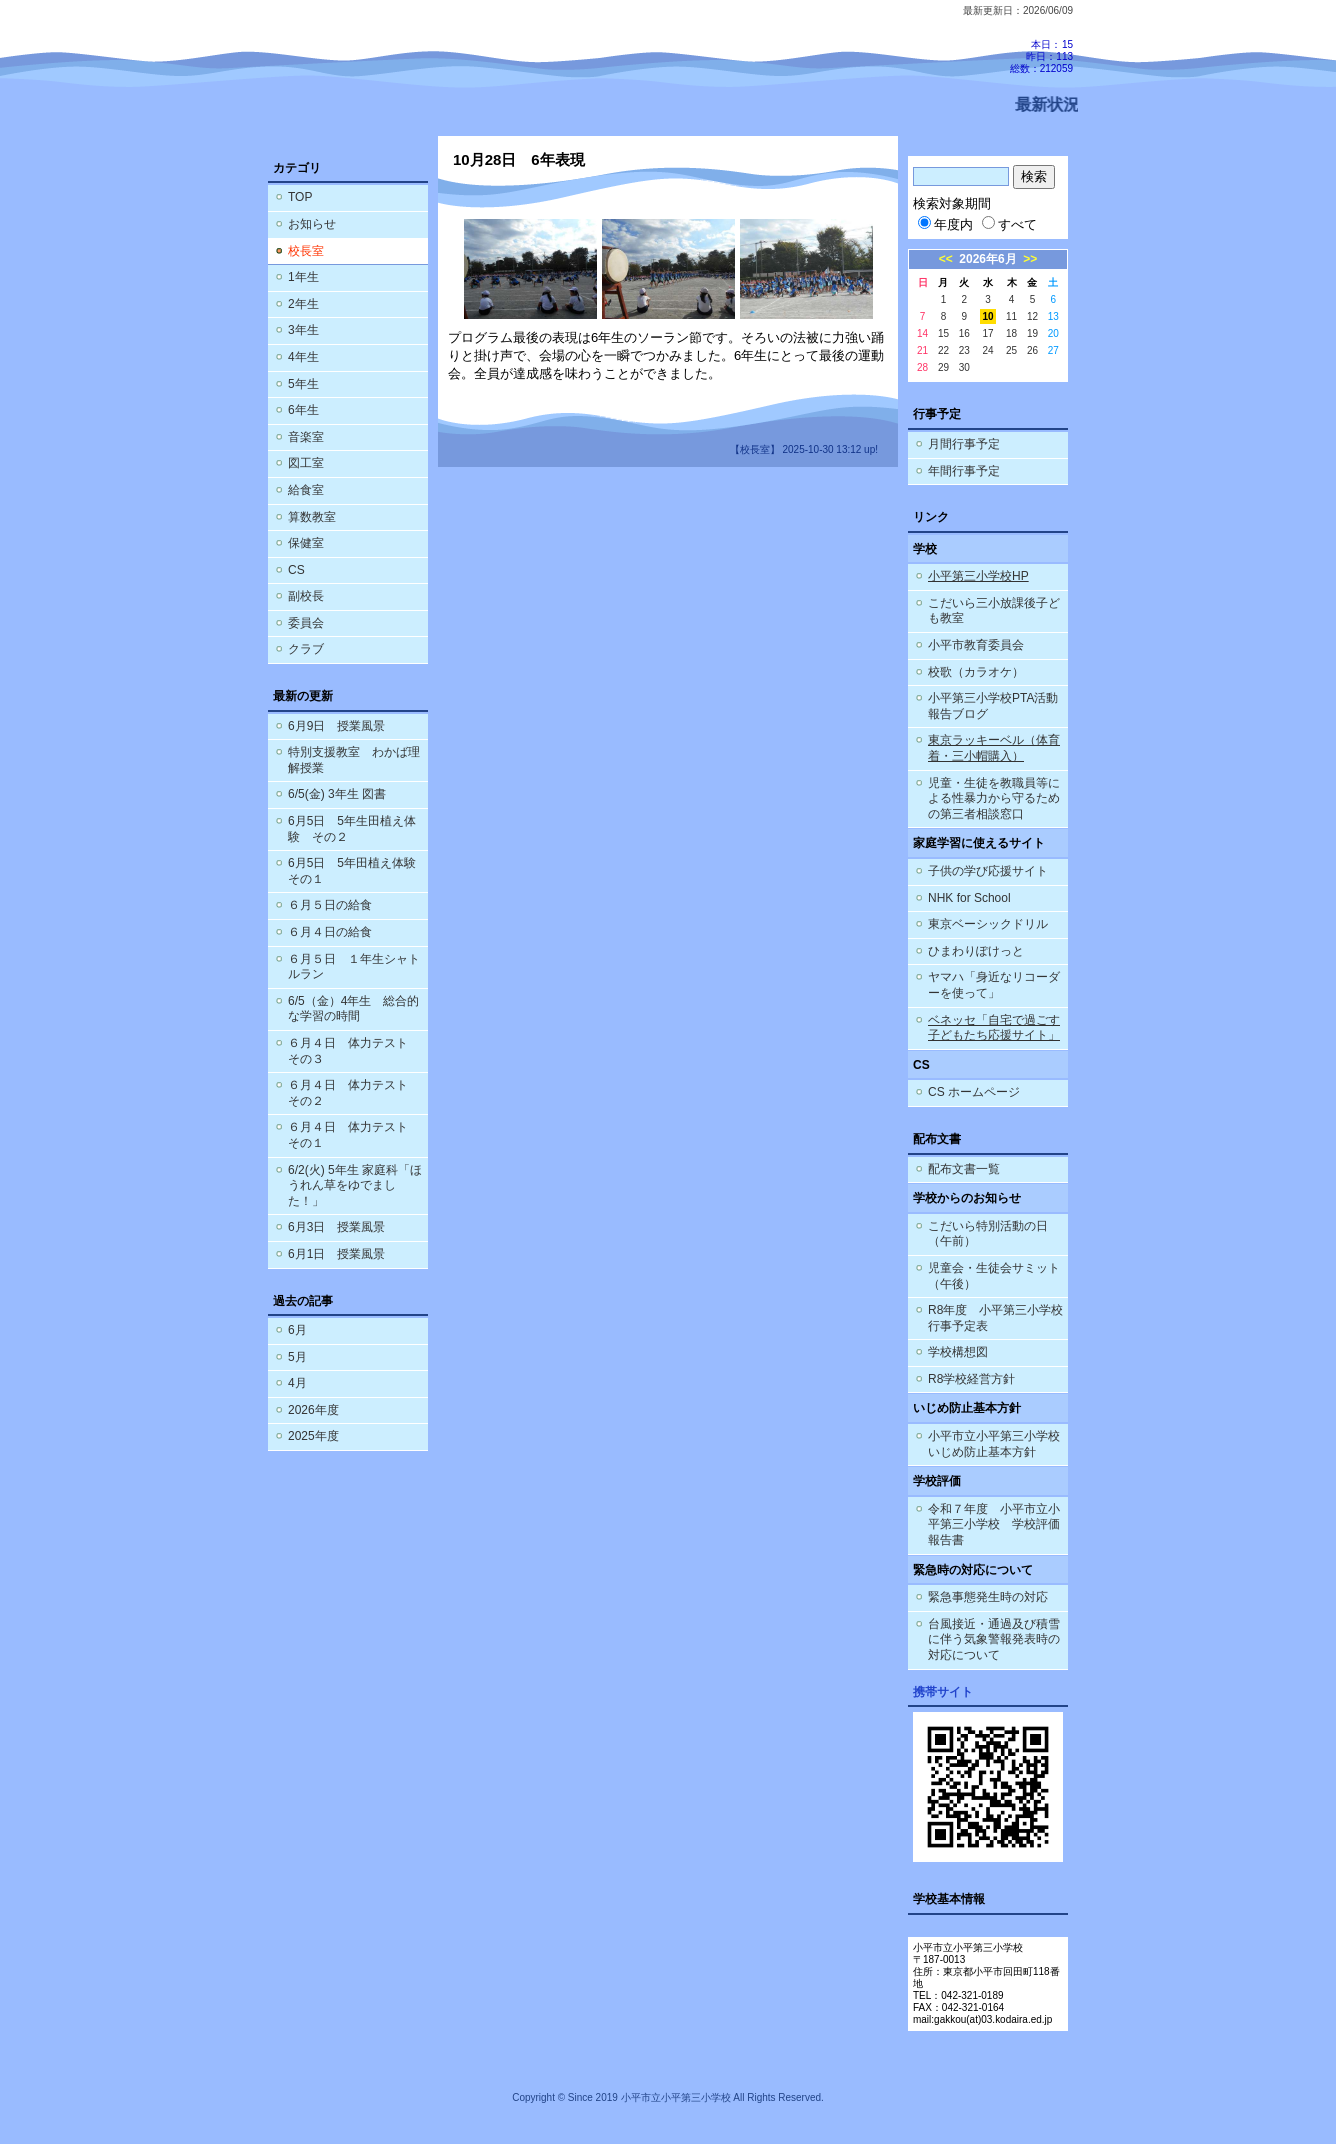 This screenshot has height=2144, width=1336. Describe the element at coordinates (994, 985) in the screenshot. I see `ヤマハ「身近なリコーダーを使って」` at that location.